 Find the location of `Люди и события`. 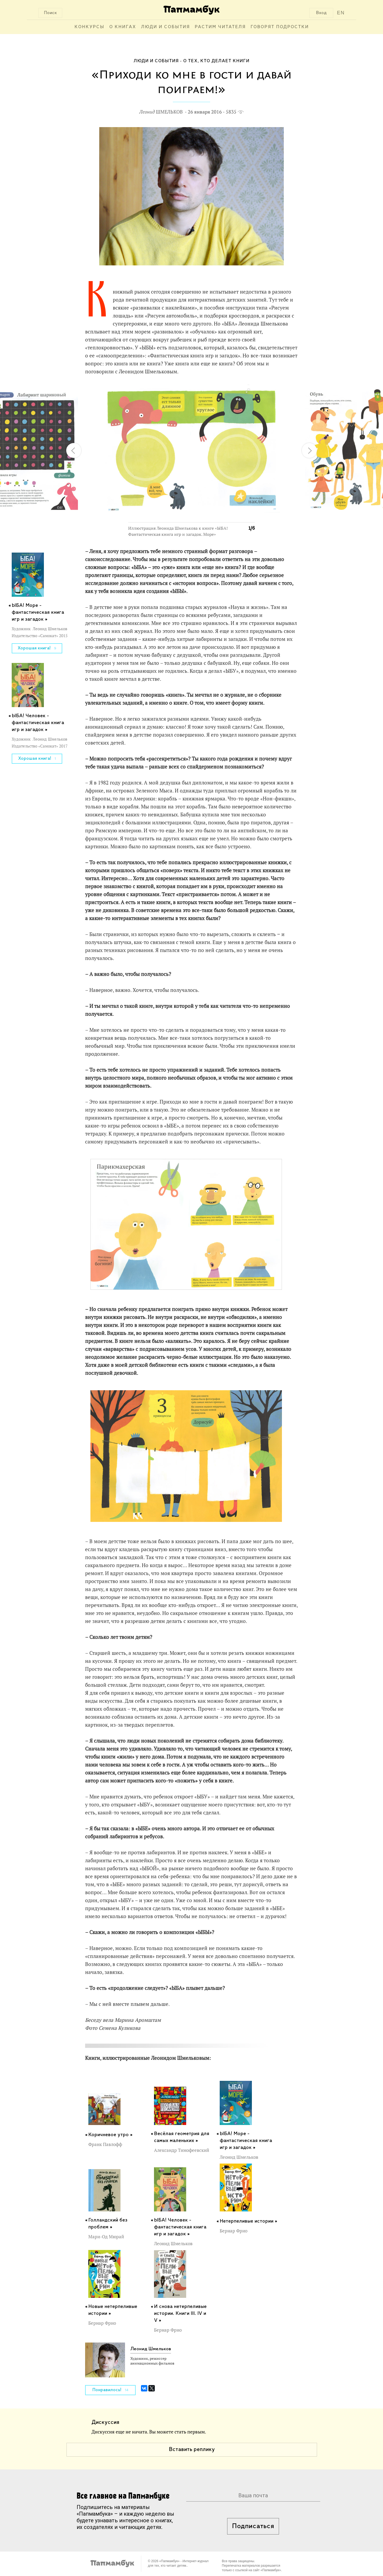

Люди и события is located at coordinates (165, 27).